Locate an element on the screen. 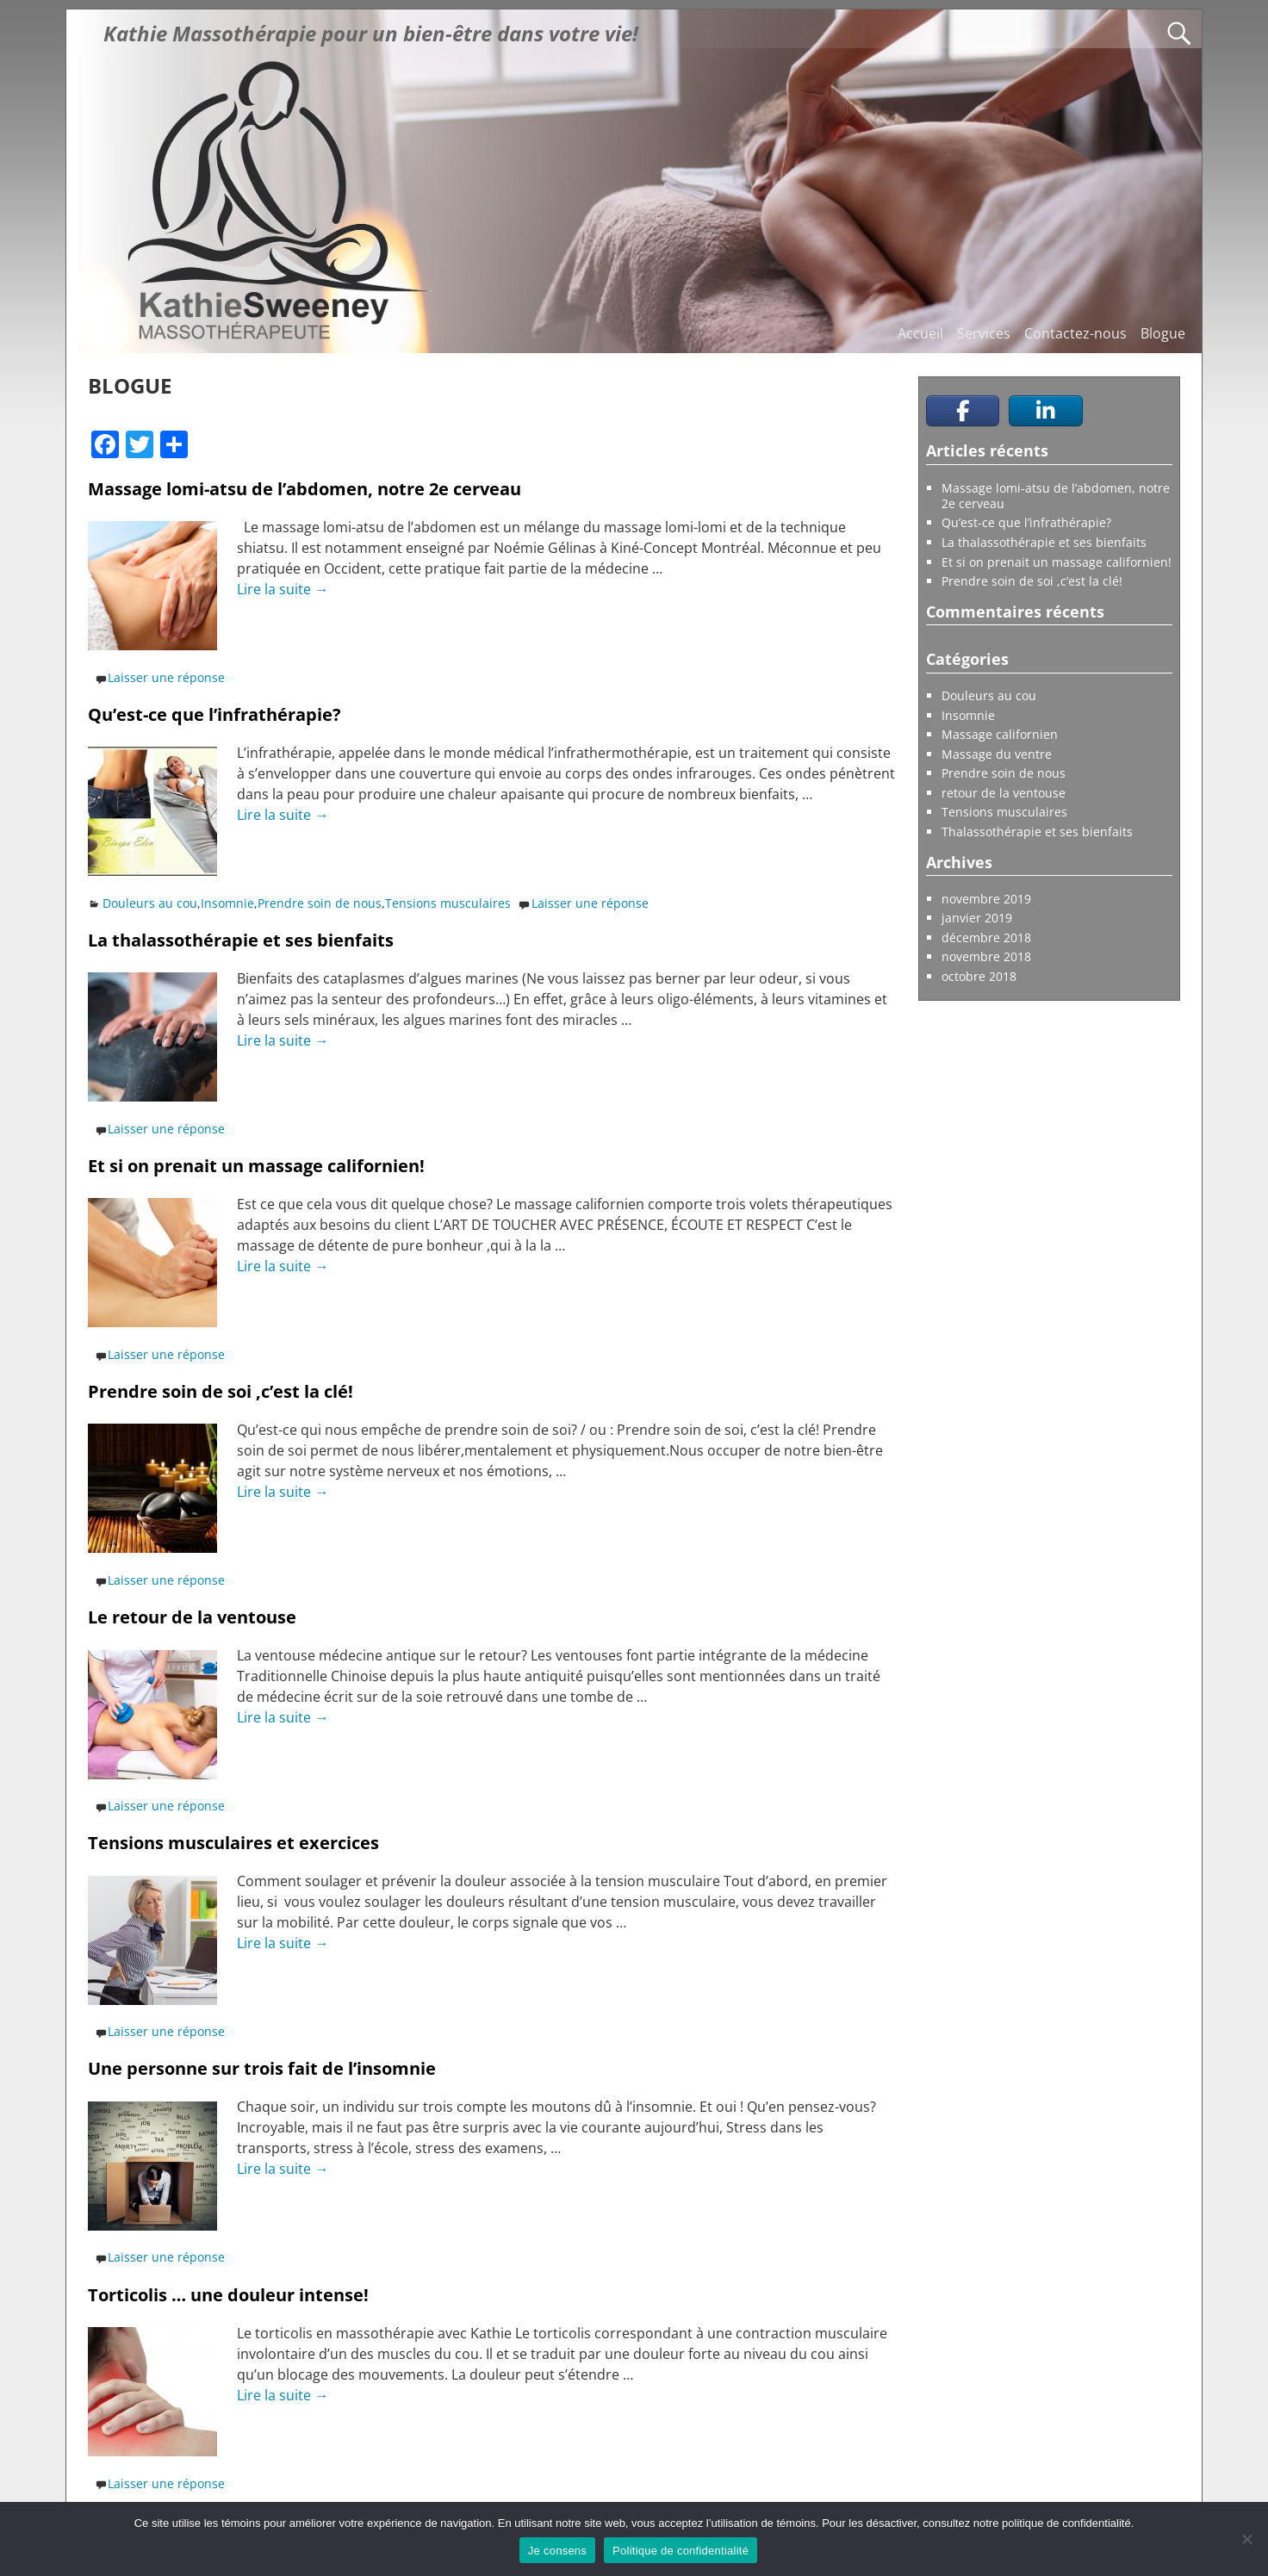 The height and width of the screenshot is (2576, 1268). [Kathie Sweeney Massothérapeute sur Linkedin] is located at coordinates (1045, 410).